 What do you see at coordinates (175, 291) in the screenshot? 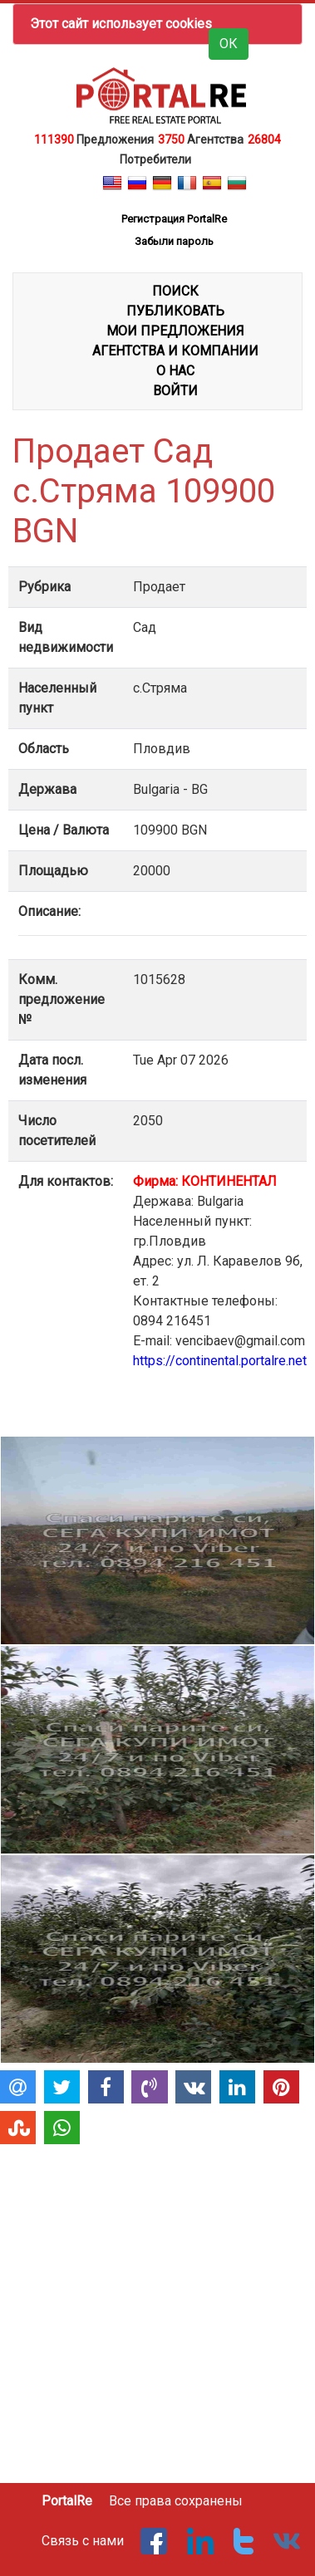
I see `ПОИСК` at bounding box center [175, 291].